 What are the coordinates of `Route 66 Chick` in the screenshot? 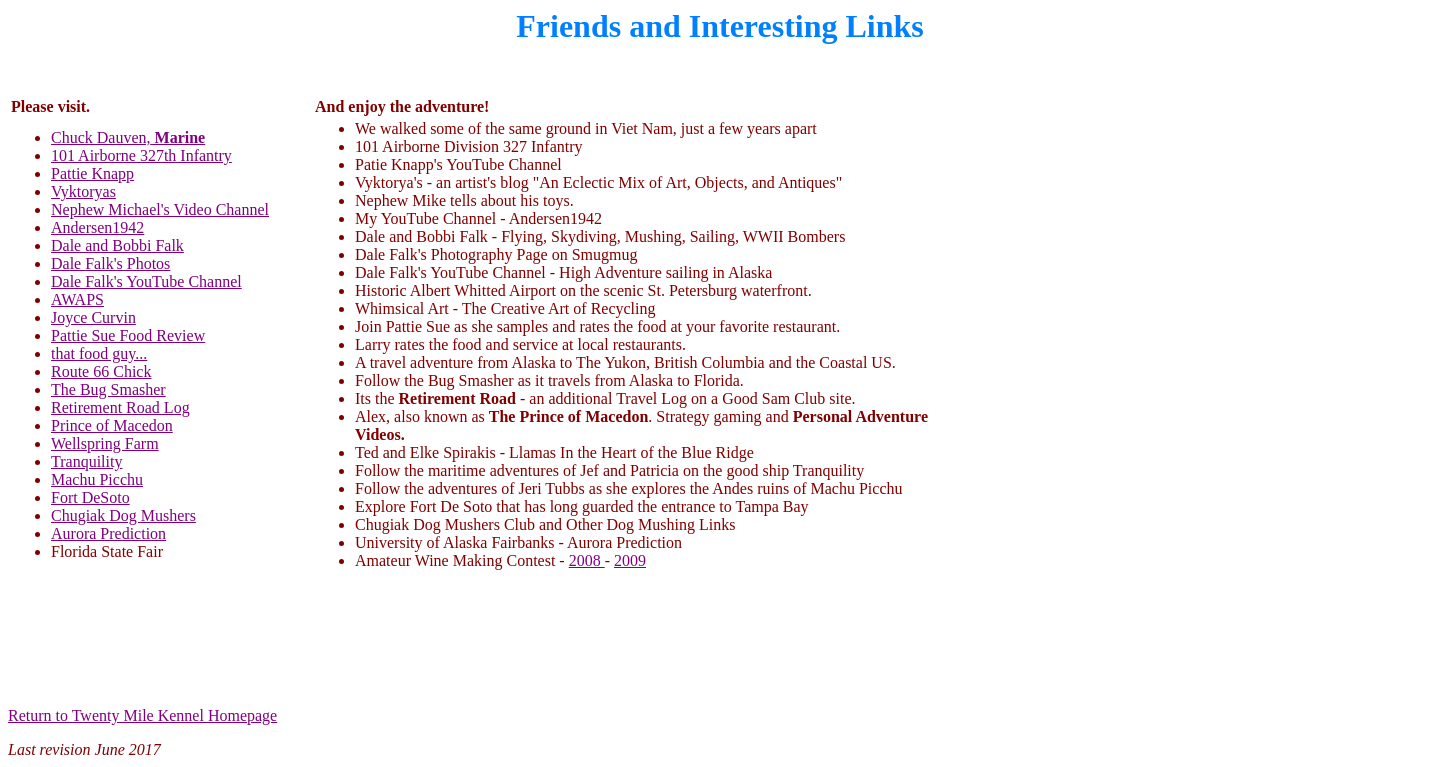 It's located at (101, 371).